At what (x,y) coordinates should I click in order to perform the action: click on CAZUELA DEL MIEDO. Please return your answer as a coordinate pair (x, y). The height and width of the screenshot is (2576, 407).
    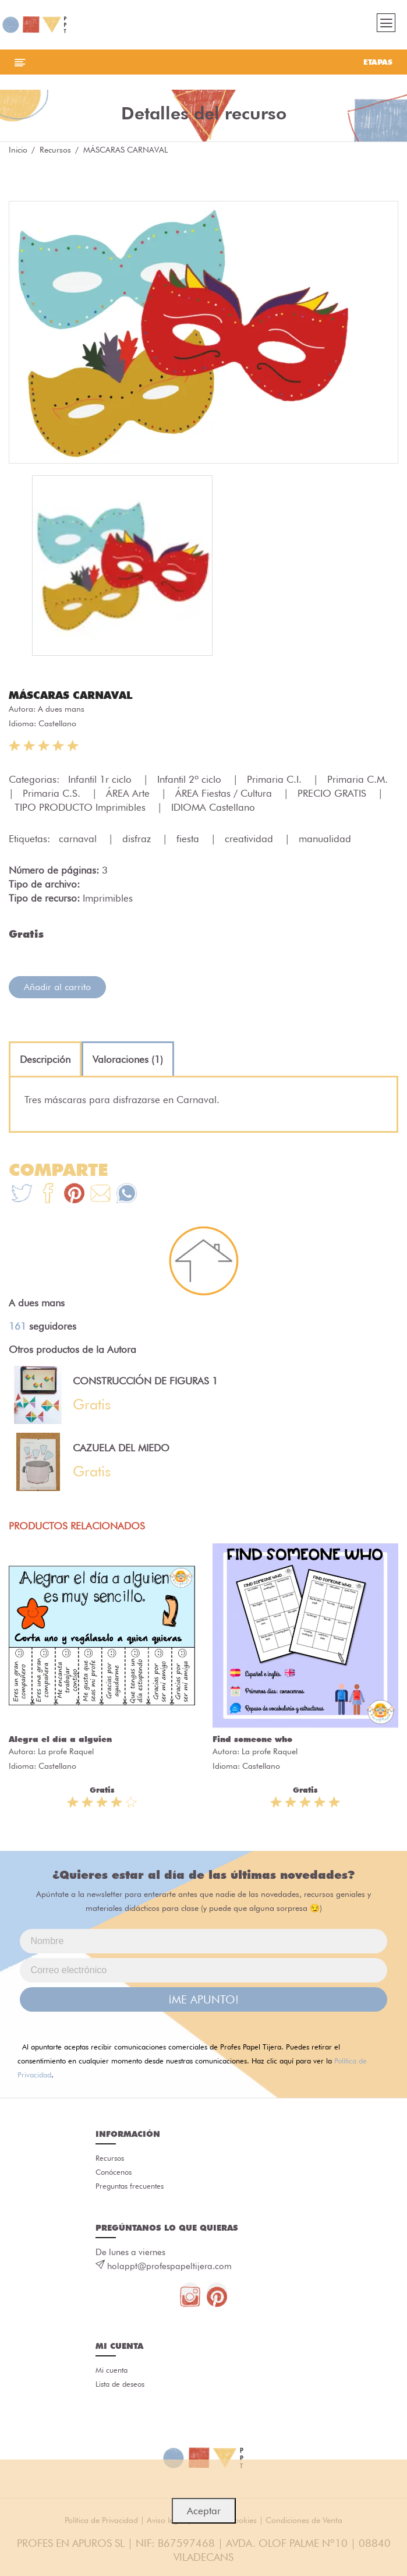
    Looking at the image, I should click on (121, 1448).